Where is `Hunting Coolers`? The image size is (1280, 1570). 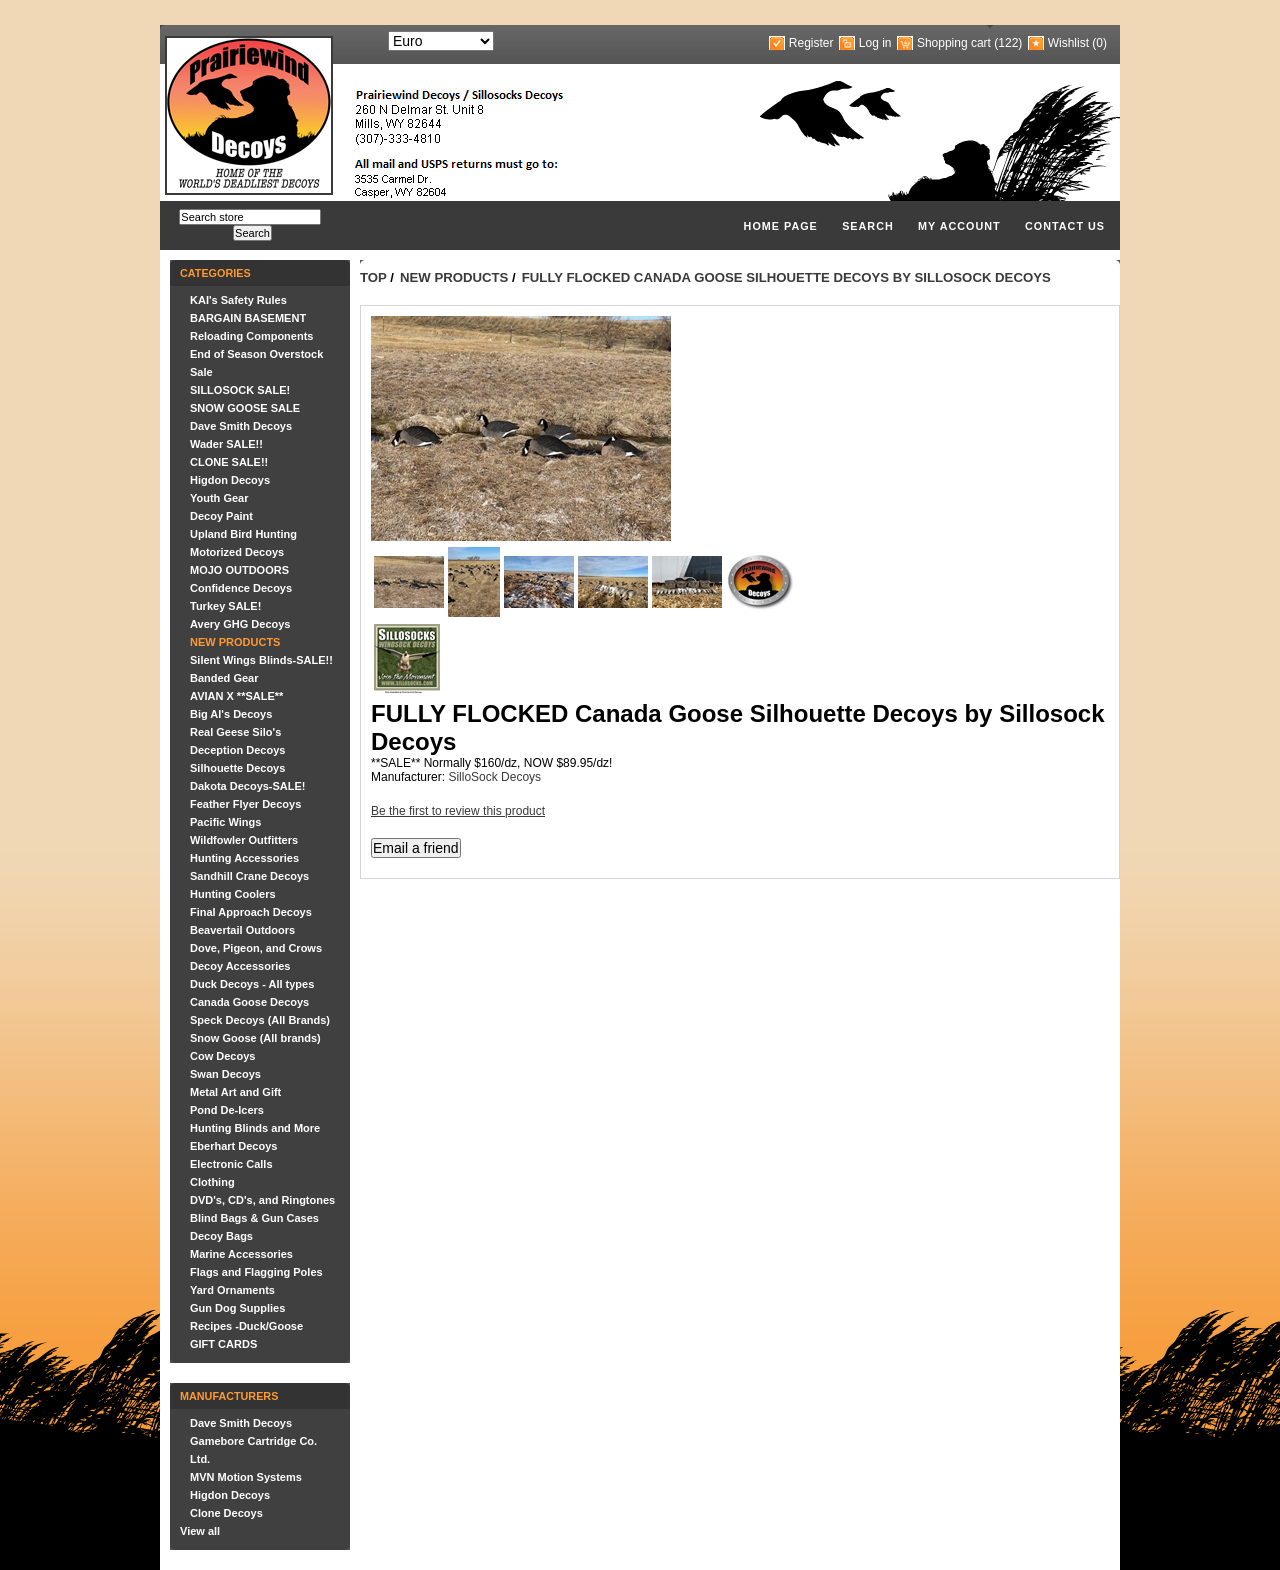
Hunting Coolers is located at coordinates (233, 894).